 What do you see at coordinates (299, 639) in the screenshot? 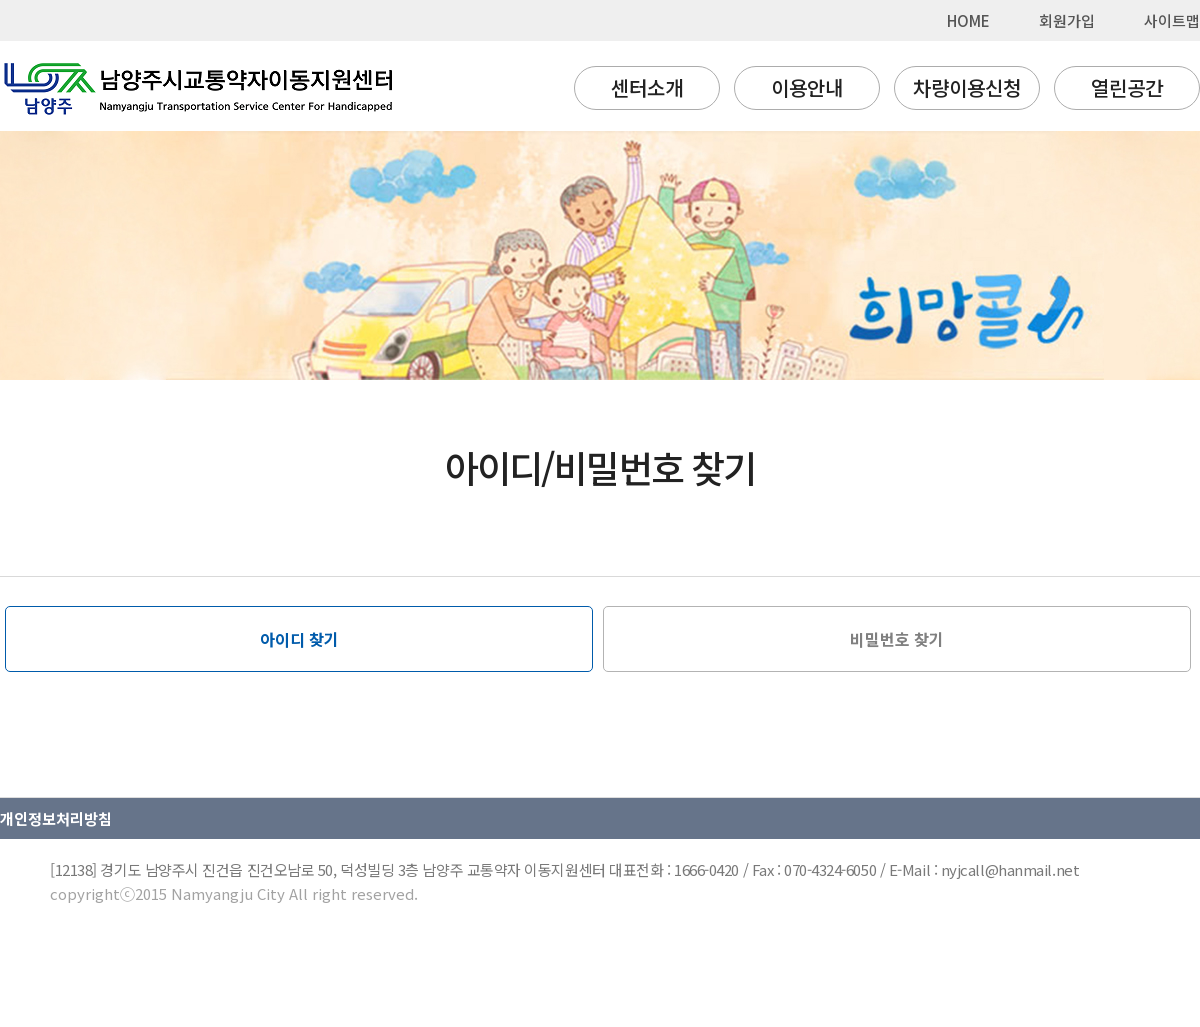
I see `아이디 찾기` at bounding box center [299, 639].